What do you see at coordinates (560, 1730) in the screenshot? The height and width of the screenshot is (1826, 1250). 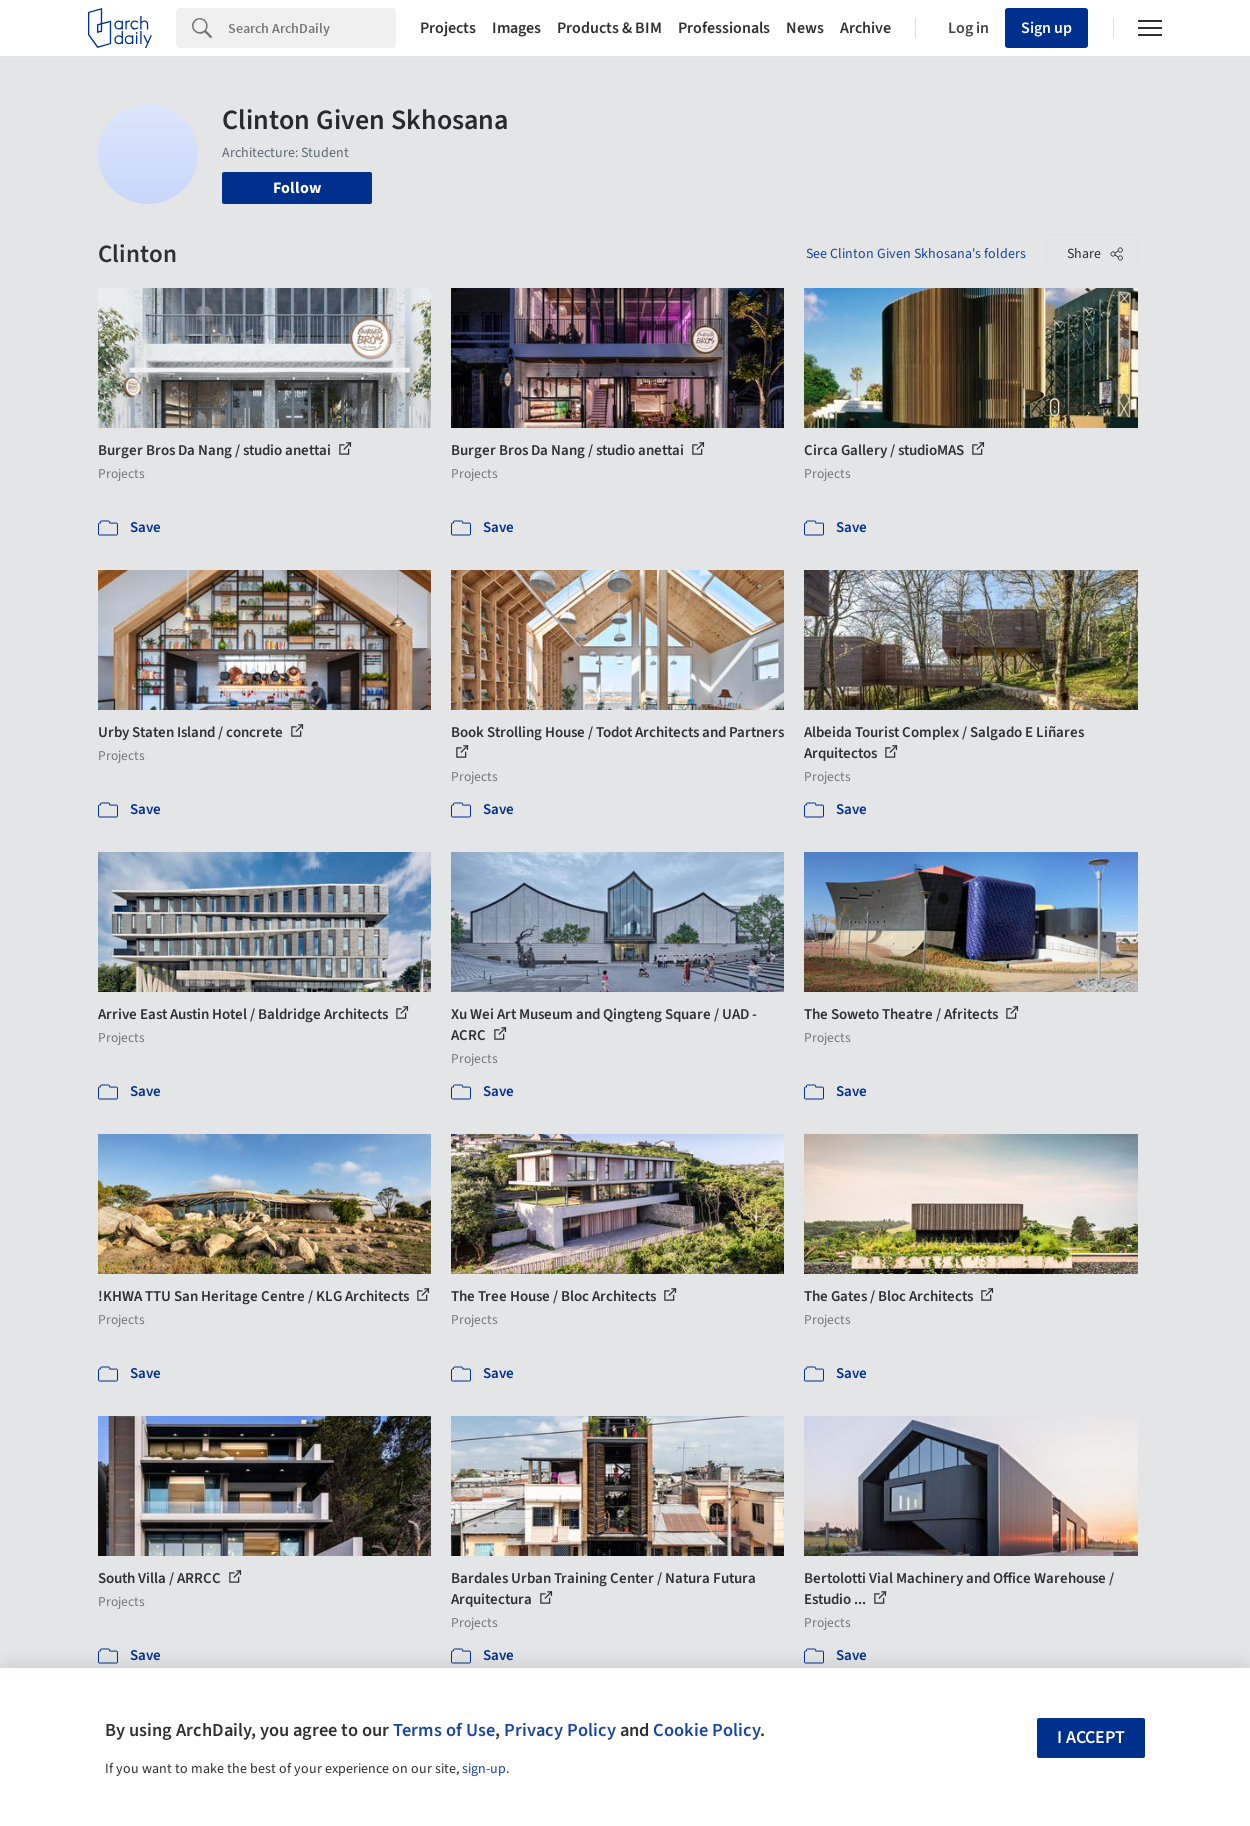 I see `Privacy Policy` at bounding box center [560, 1730].